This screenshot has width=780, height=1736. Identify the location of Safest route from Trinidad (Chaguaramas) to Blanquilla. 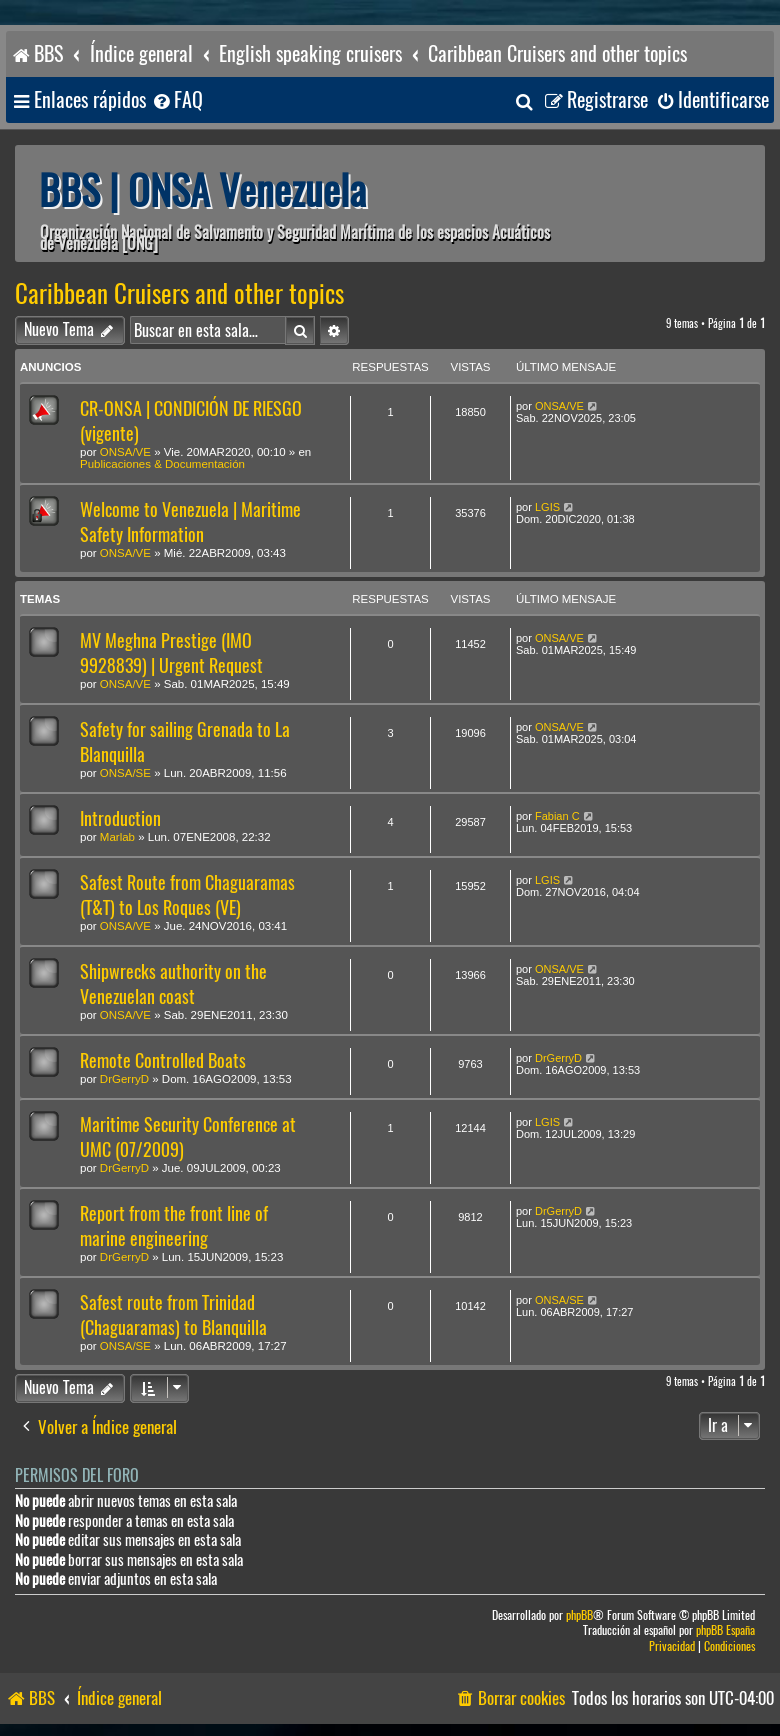
(173, 1315).